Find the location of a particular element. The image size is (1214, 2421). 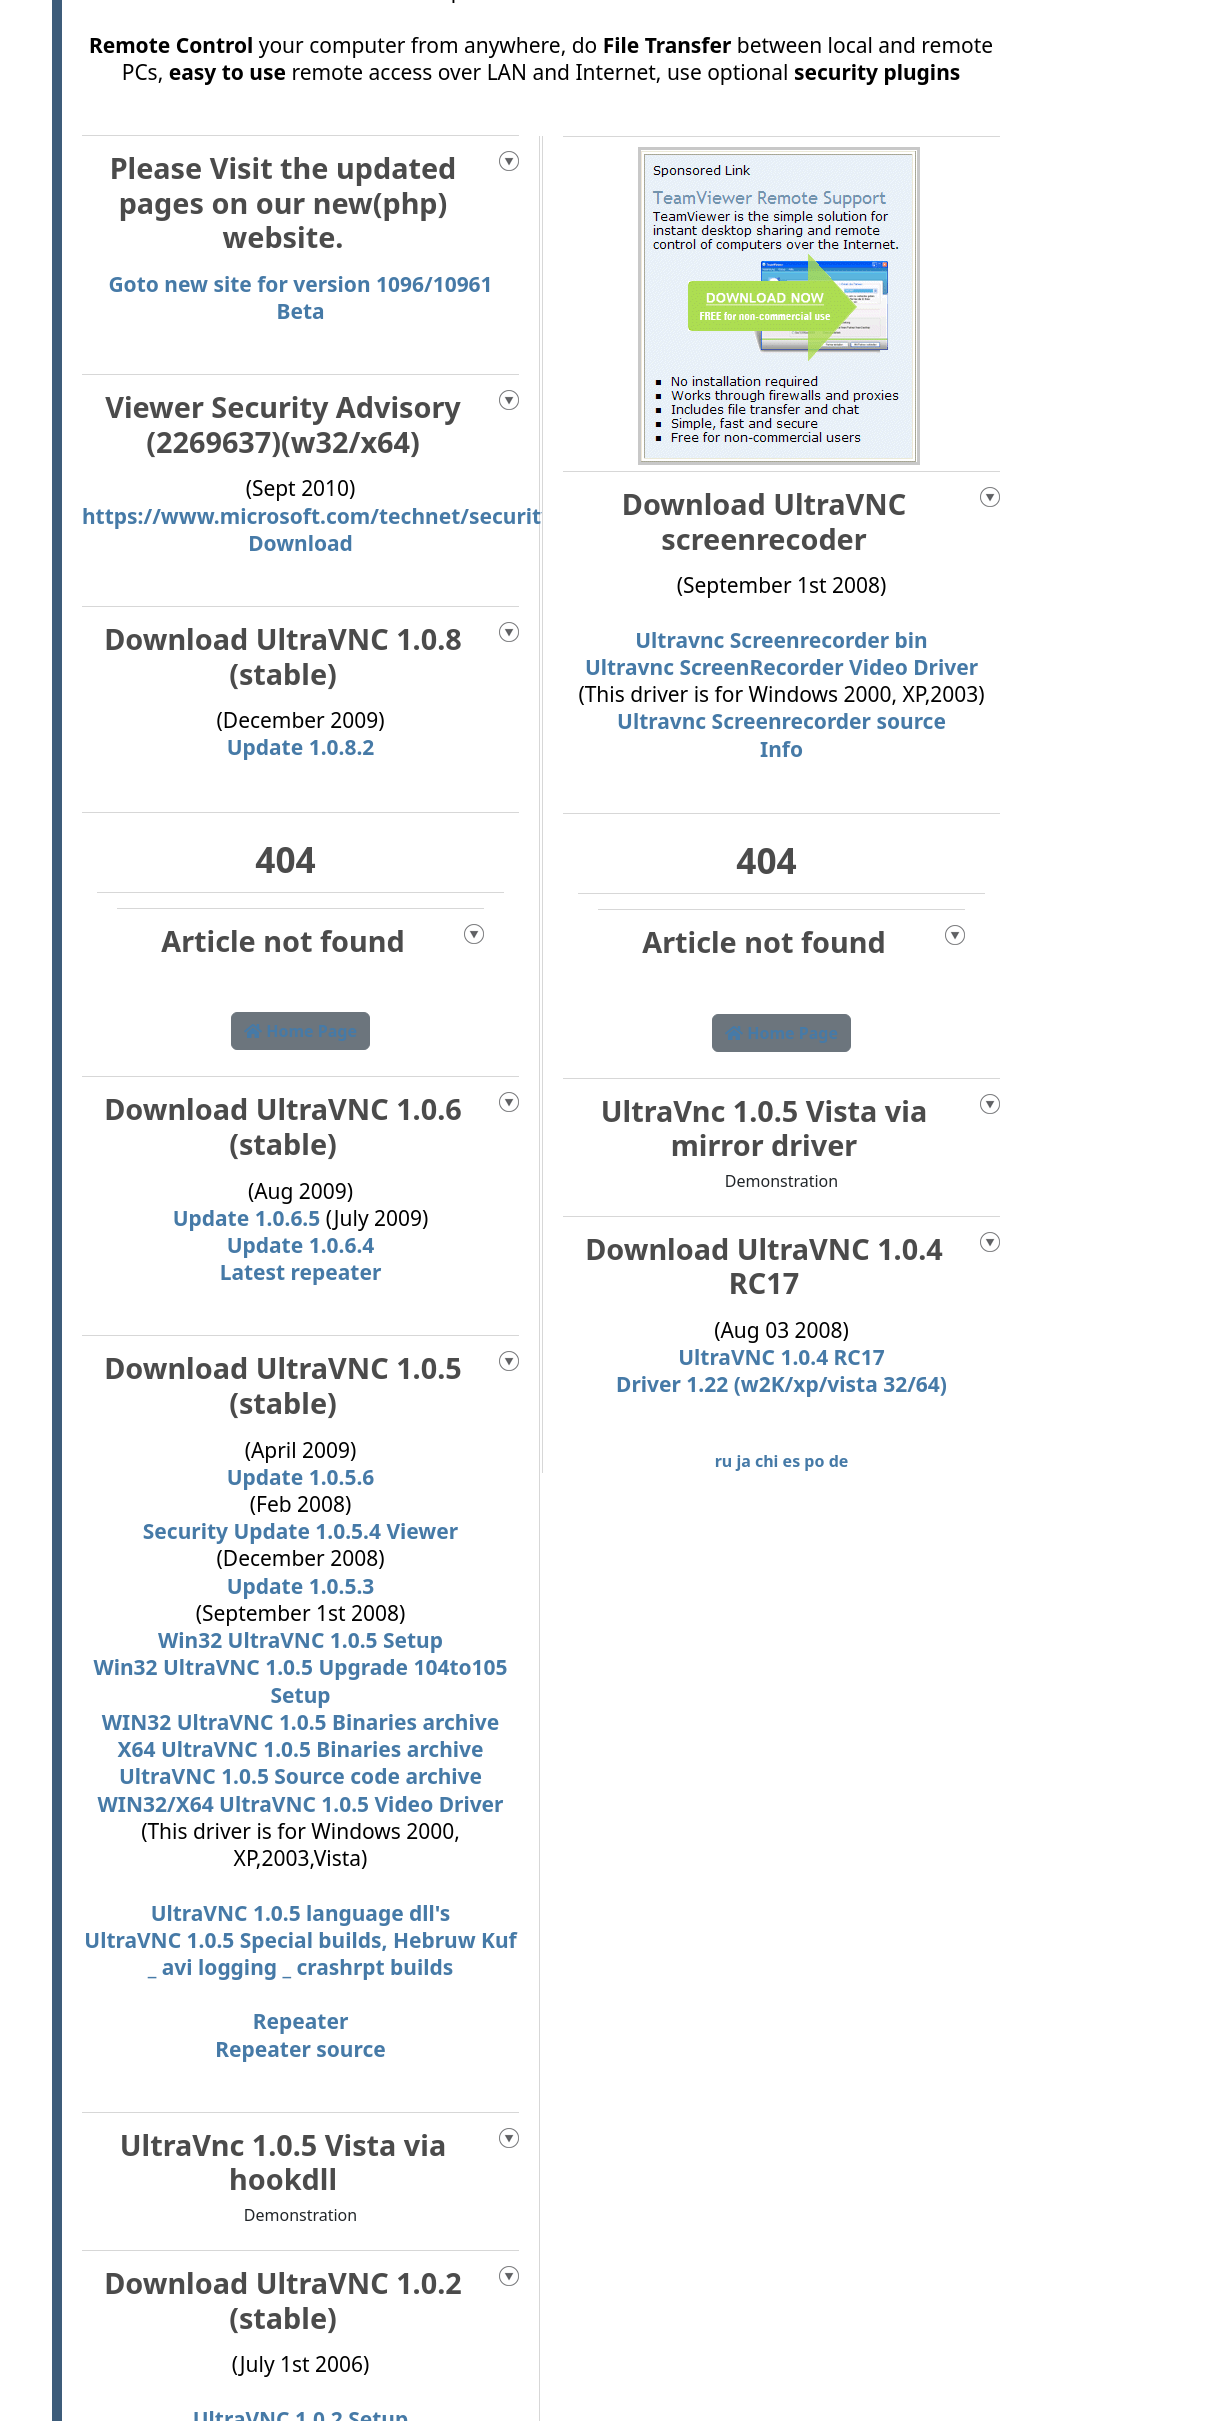

Win32 UltraVNC 1.0.5 Setup is located at coordinates (300, 1640).